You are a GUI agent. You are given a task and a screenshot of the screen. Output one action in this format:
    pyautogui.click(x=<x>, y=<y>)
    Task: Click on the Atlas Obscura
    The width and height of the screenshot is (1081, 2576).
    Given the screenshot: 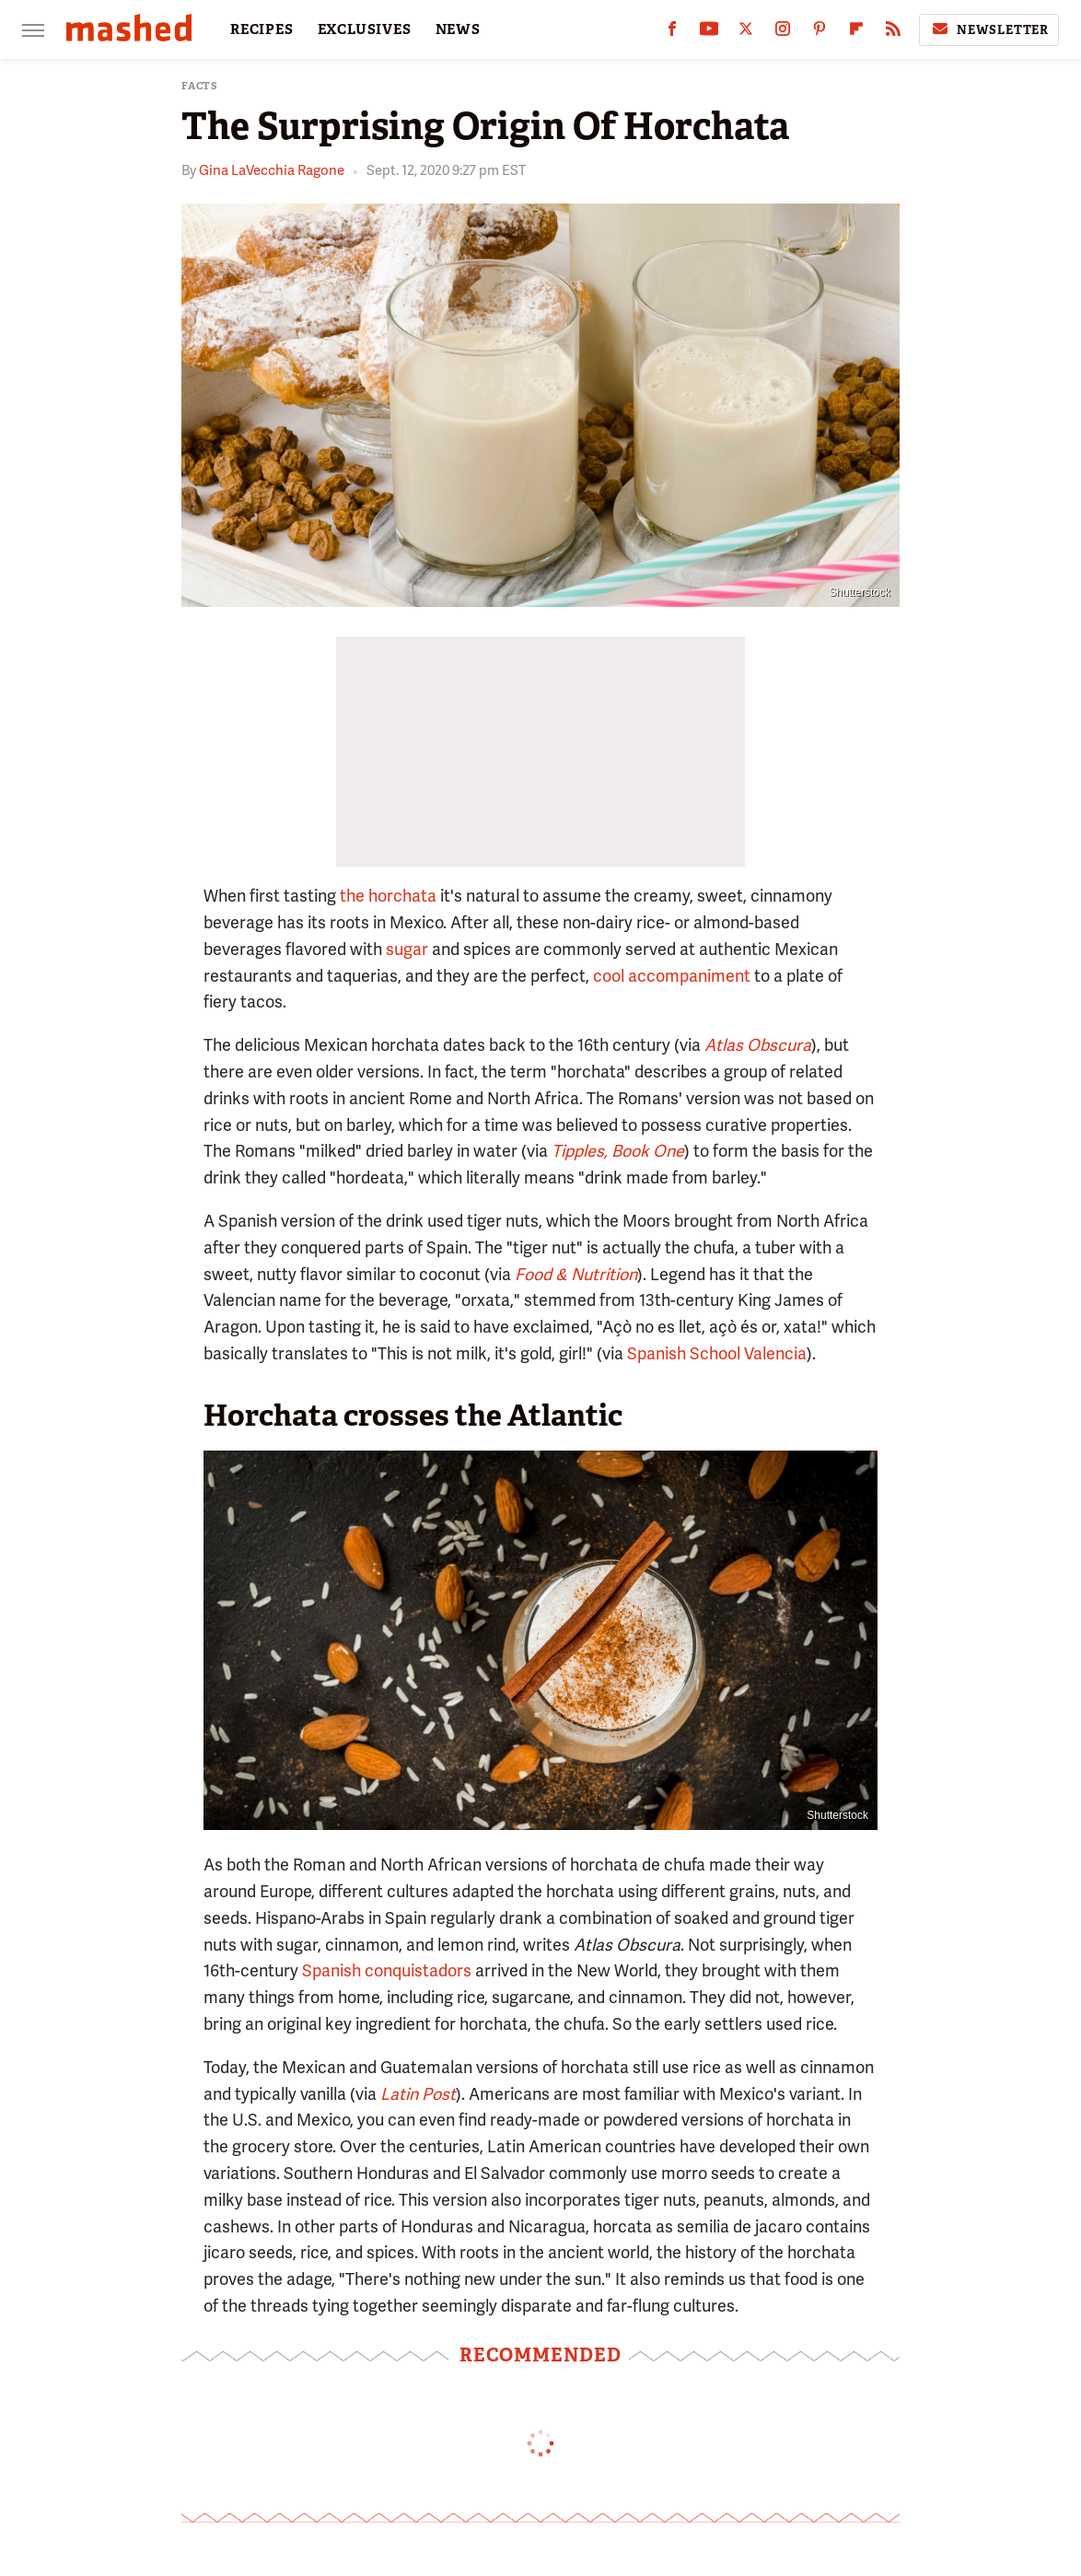 What is the action you would take?
    pyautogui.click(x=757, y=1044)
    